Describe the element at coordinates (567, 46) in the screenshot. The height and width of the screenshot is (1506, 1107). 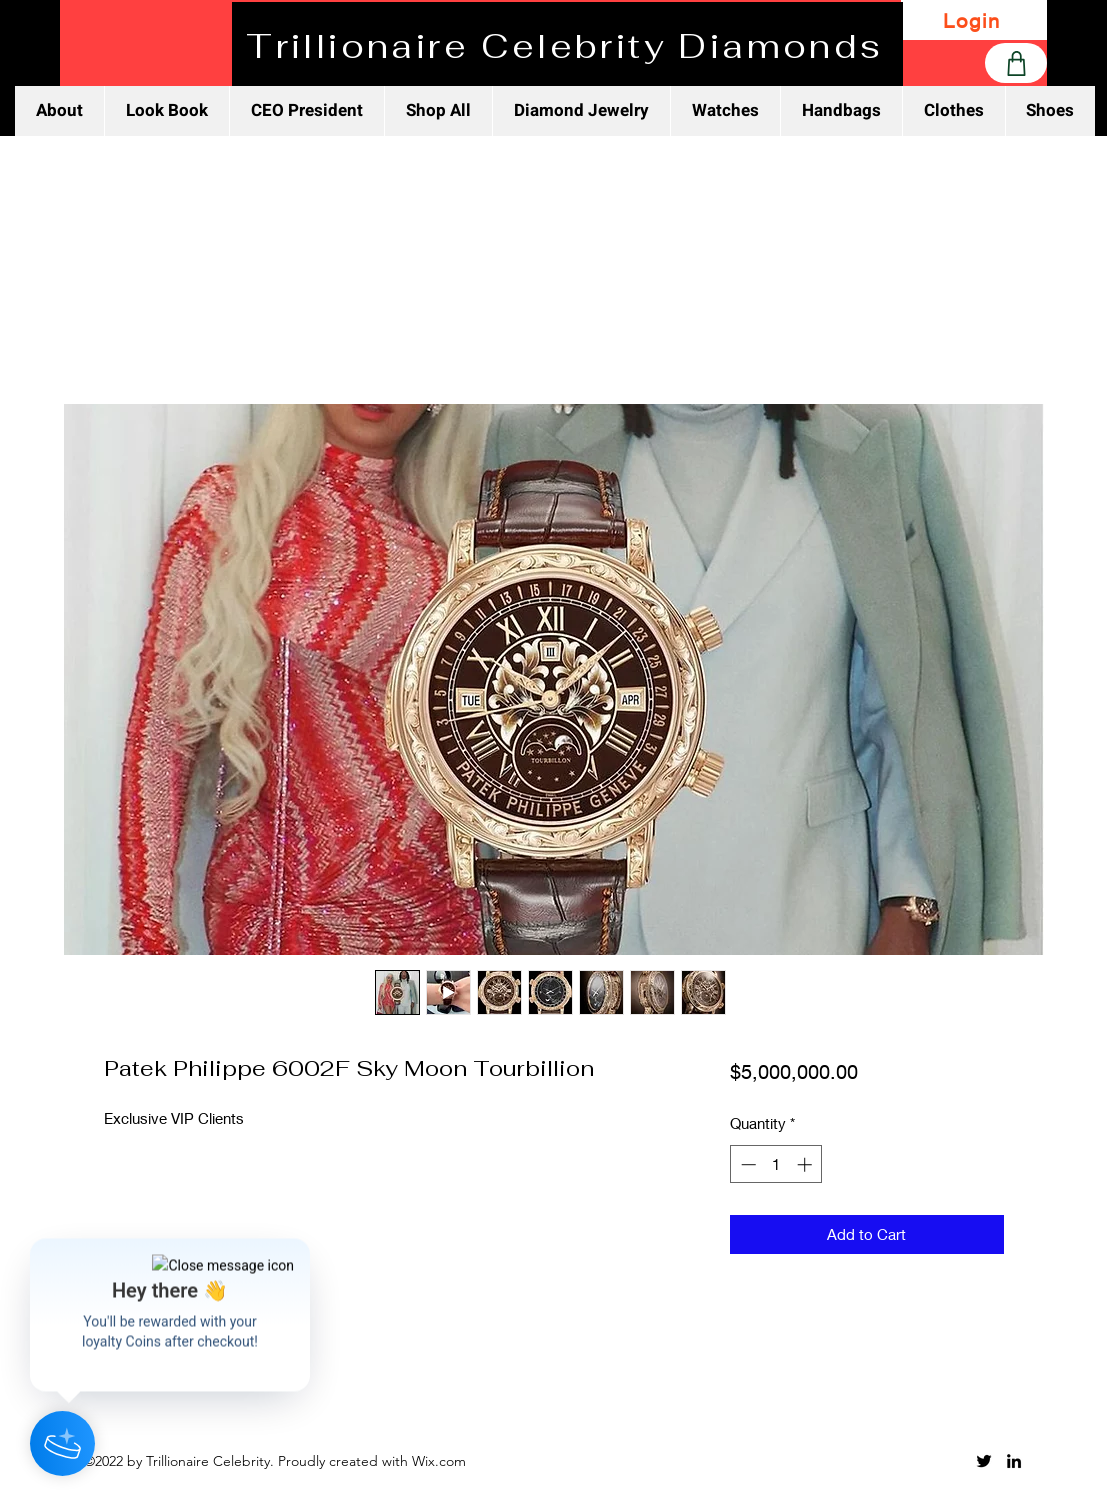
I see `[Trillionaire Celebrity Diamonds]` at that location.